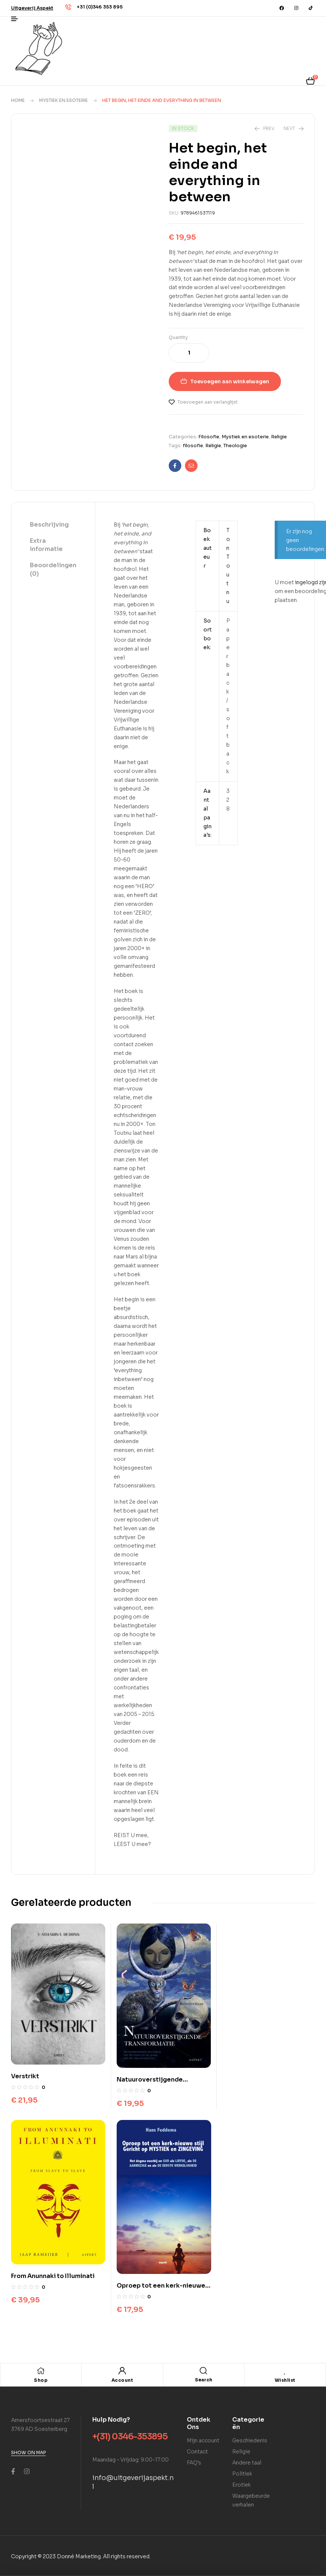 This screenshot has height=2576, width=326. I want to click on Wishlist, so click(285, 2378).